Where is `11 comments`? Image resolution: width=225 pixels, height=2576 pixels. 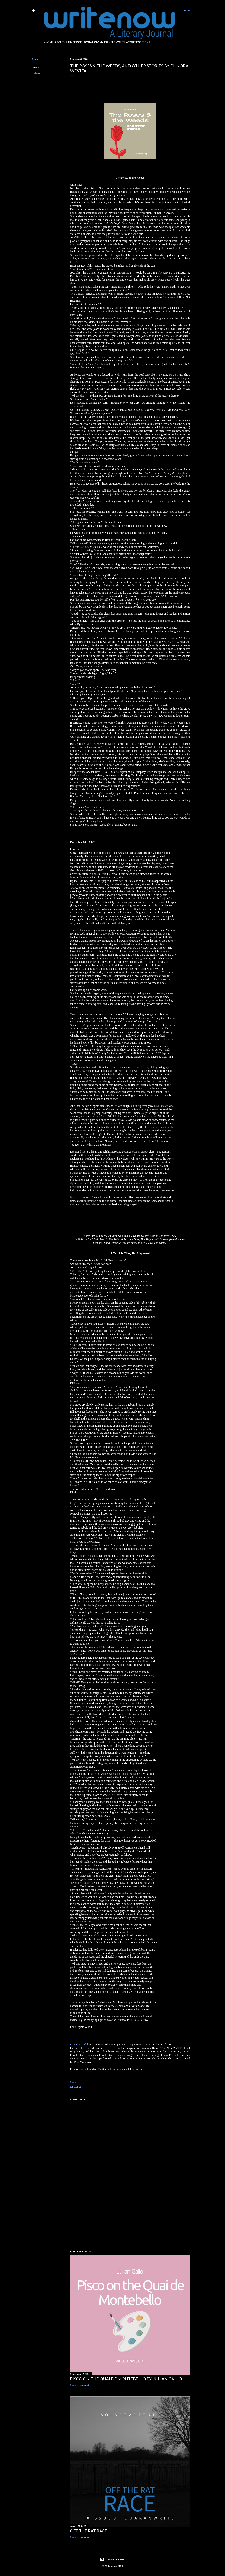
11 comments is located at coordinates (84, 2537).